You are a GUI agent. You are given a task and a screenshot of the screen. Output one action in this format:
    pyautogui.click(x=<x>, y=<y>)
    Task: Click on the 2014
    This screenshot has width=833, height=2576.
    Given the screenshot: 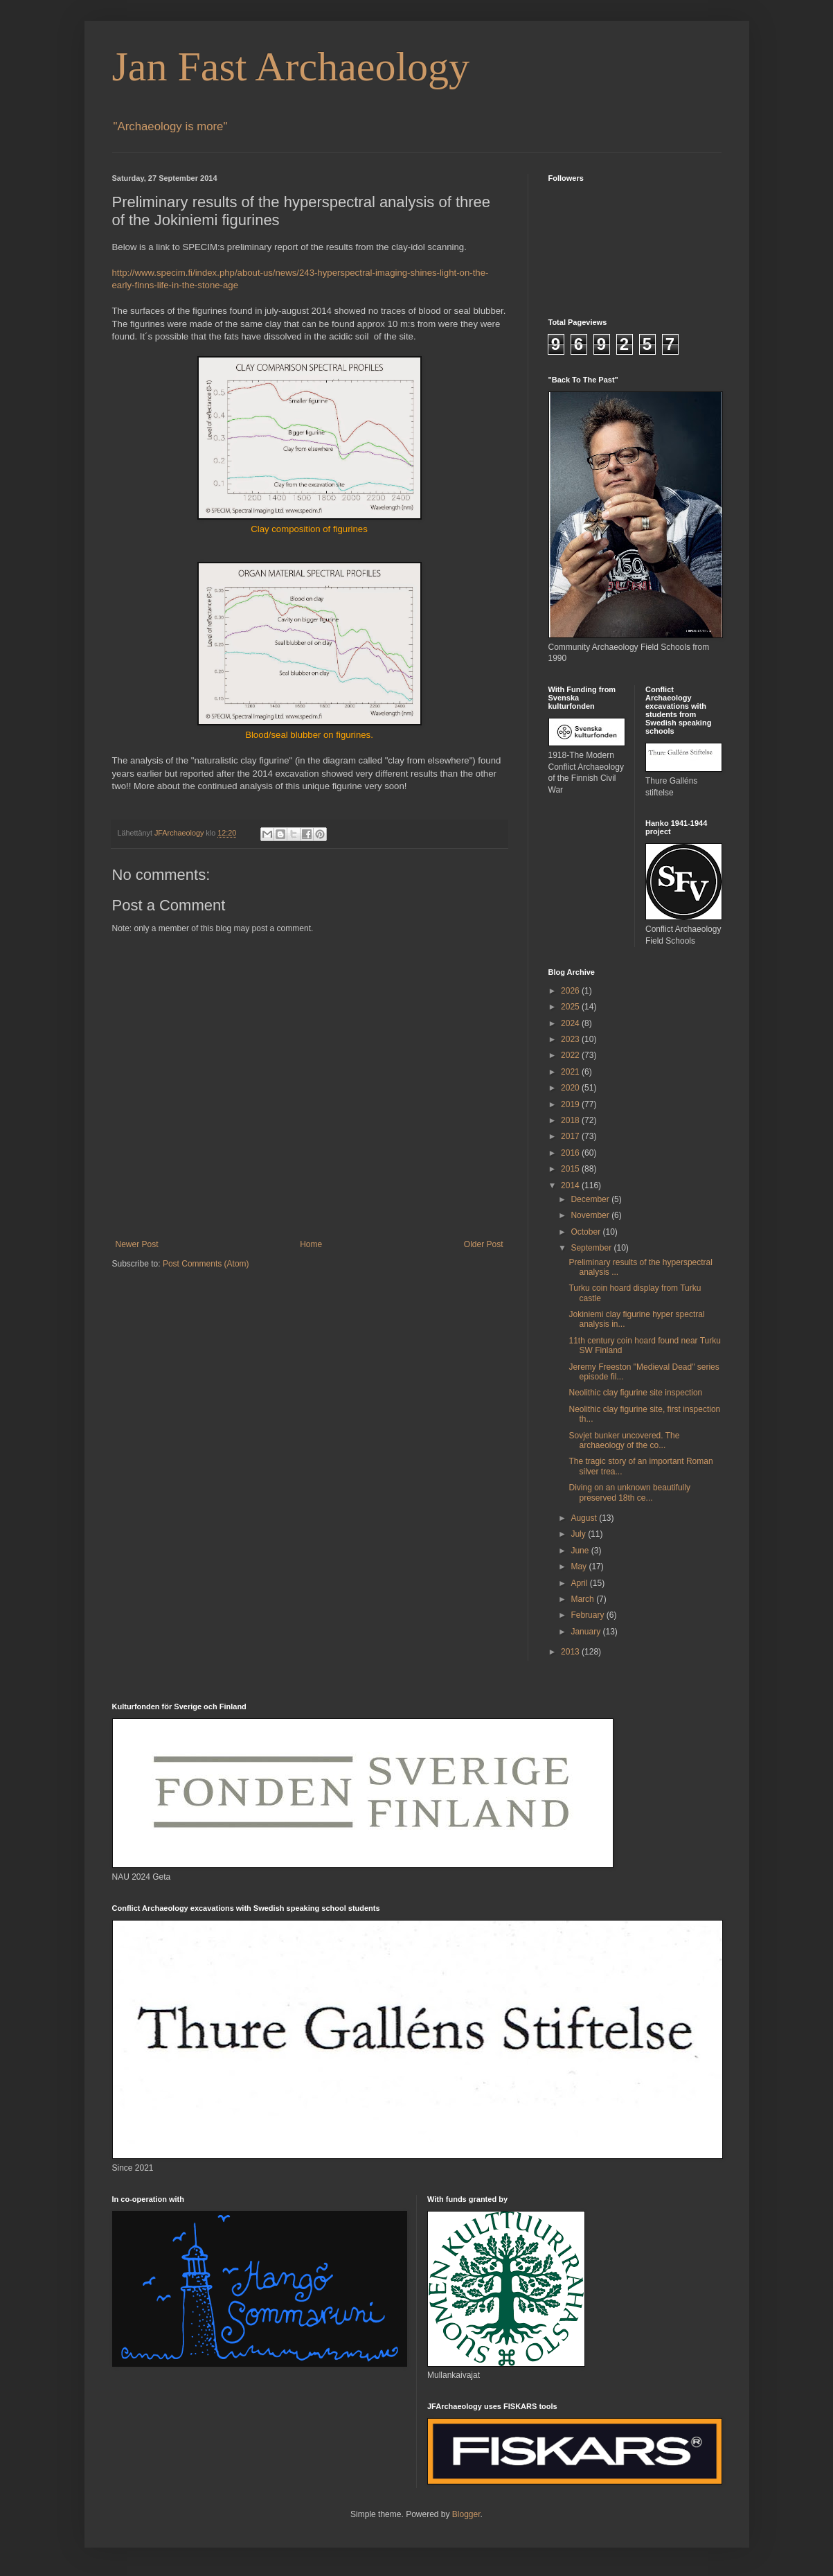 What is the action you would take?
    pyautogui.click(x=571, y=1185)
    